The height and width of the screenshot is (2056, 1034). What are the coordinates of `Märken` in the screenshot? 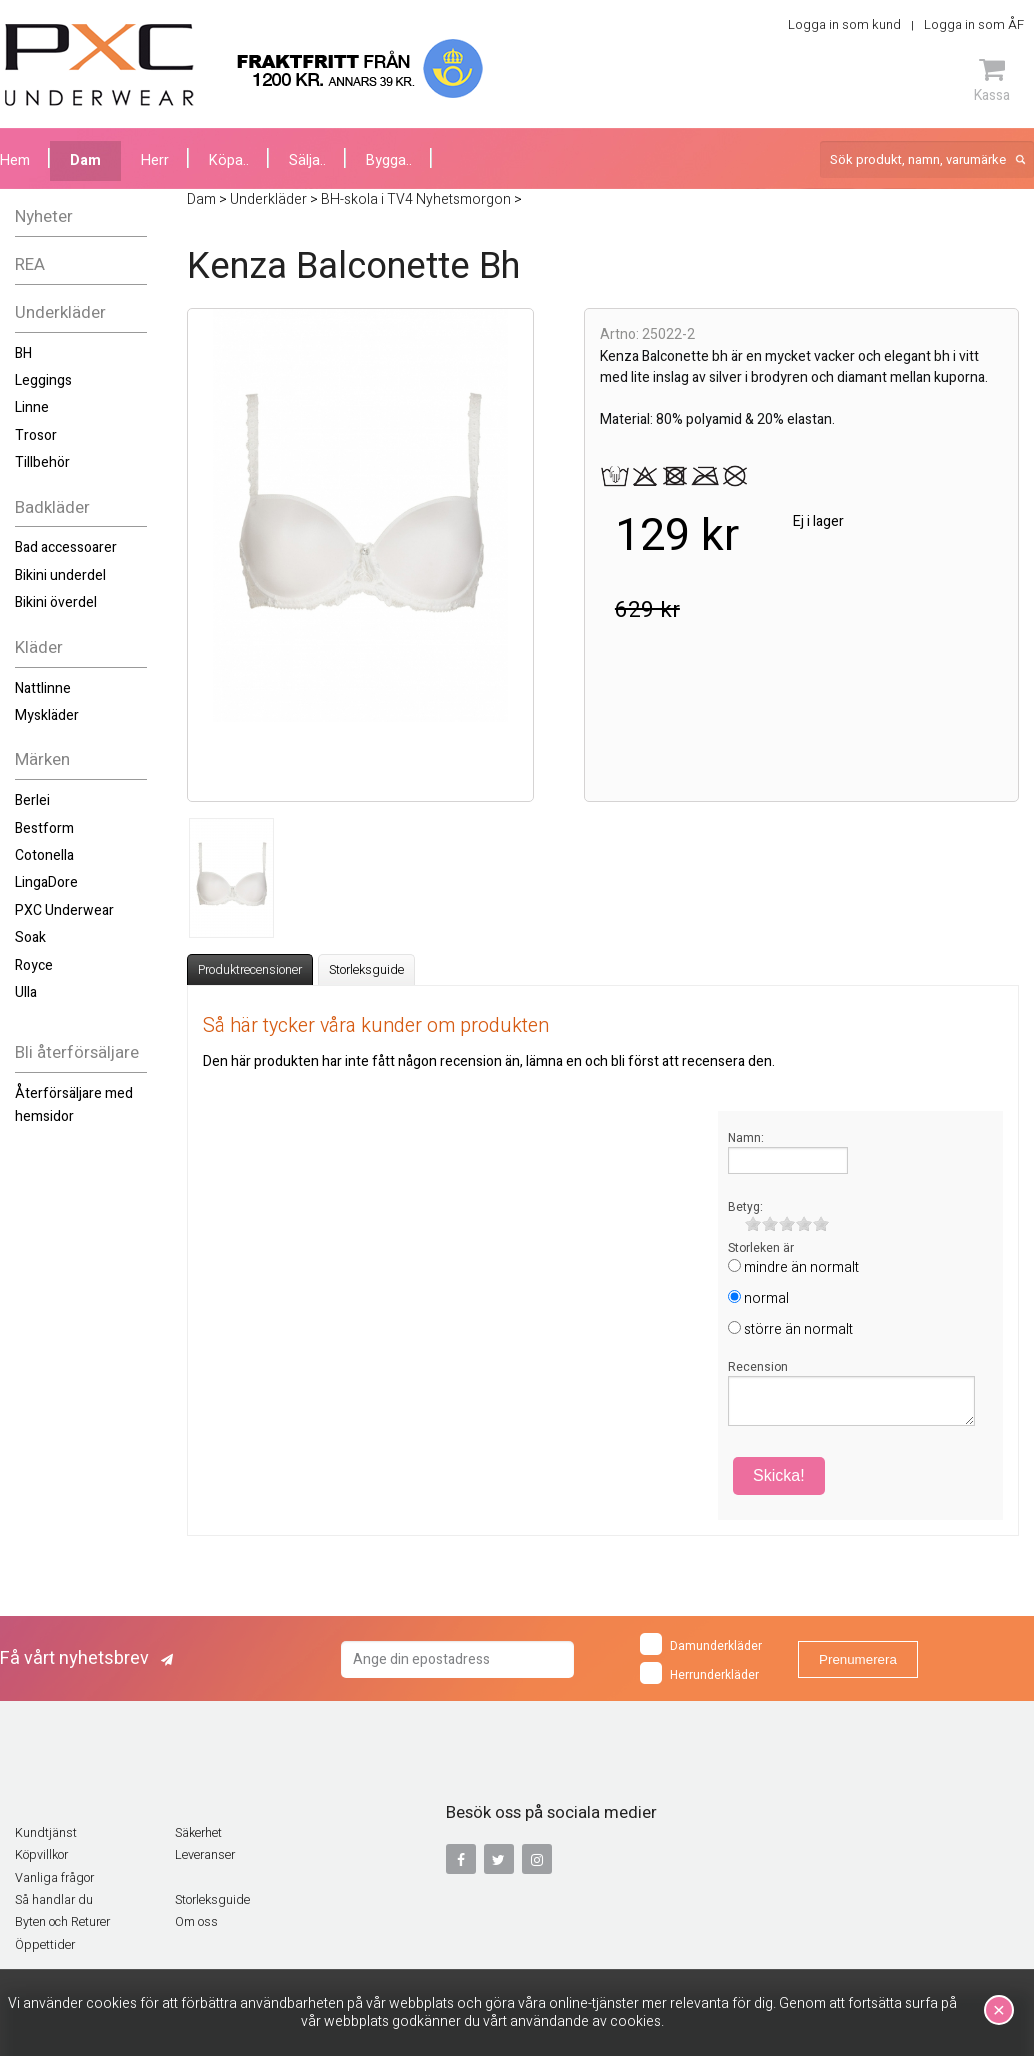 It's located at (42, 759).